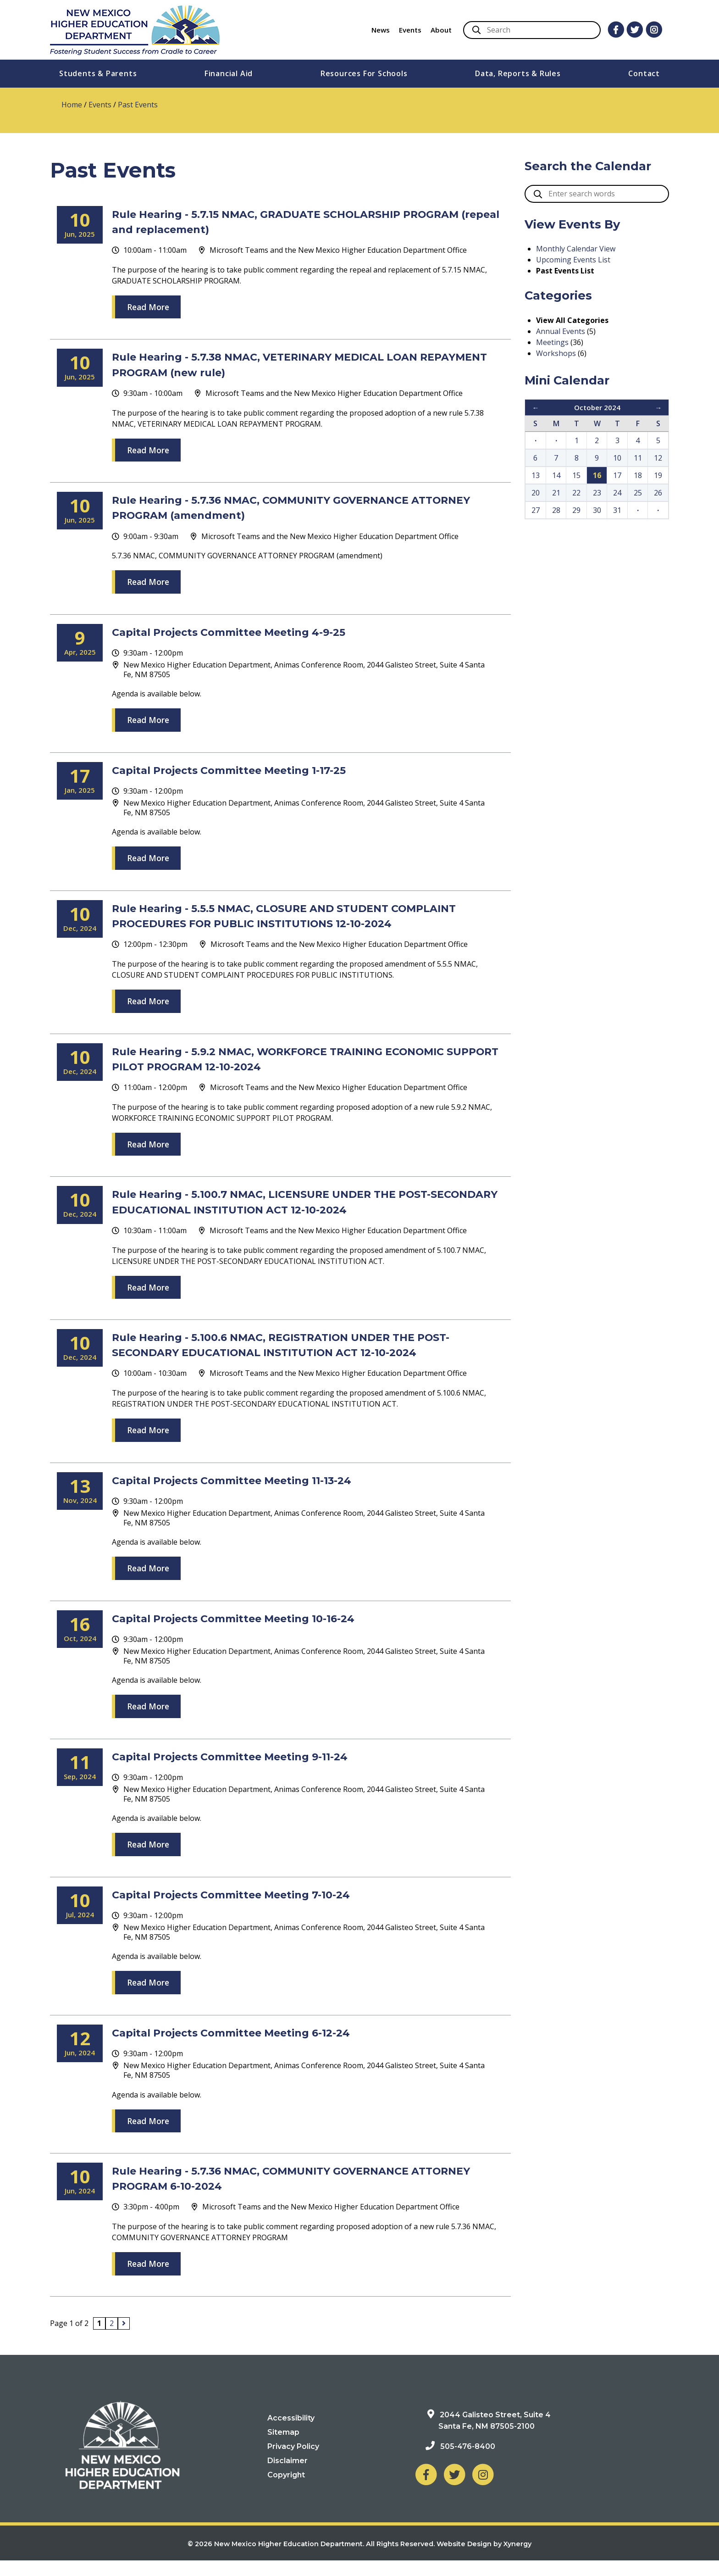  Describe the element at coordinates (556, 353) in the screenshot. I see `Workshops` at that location.